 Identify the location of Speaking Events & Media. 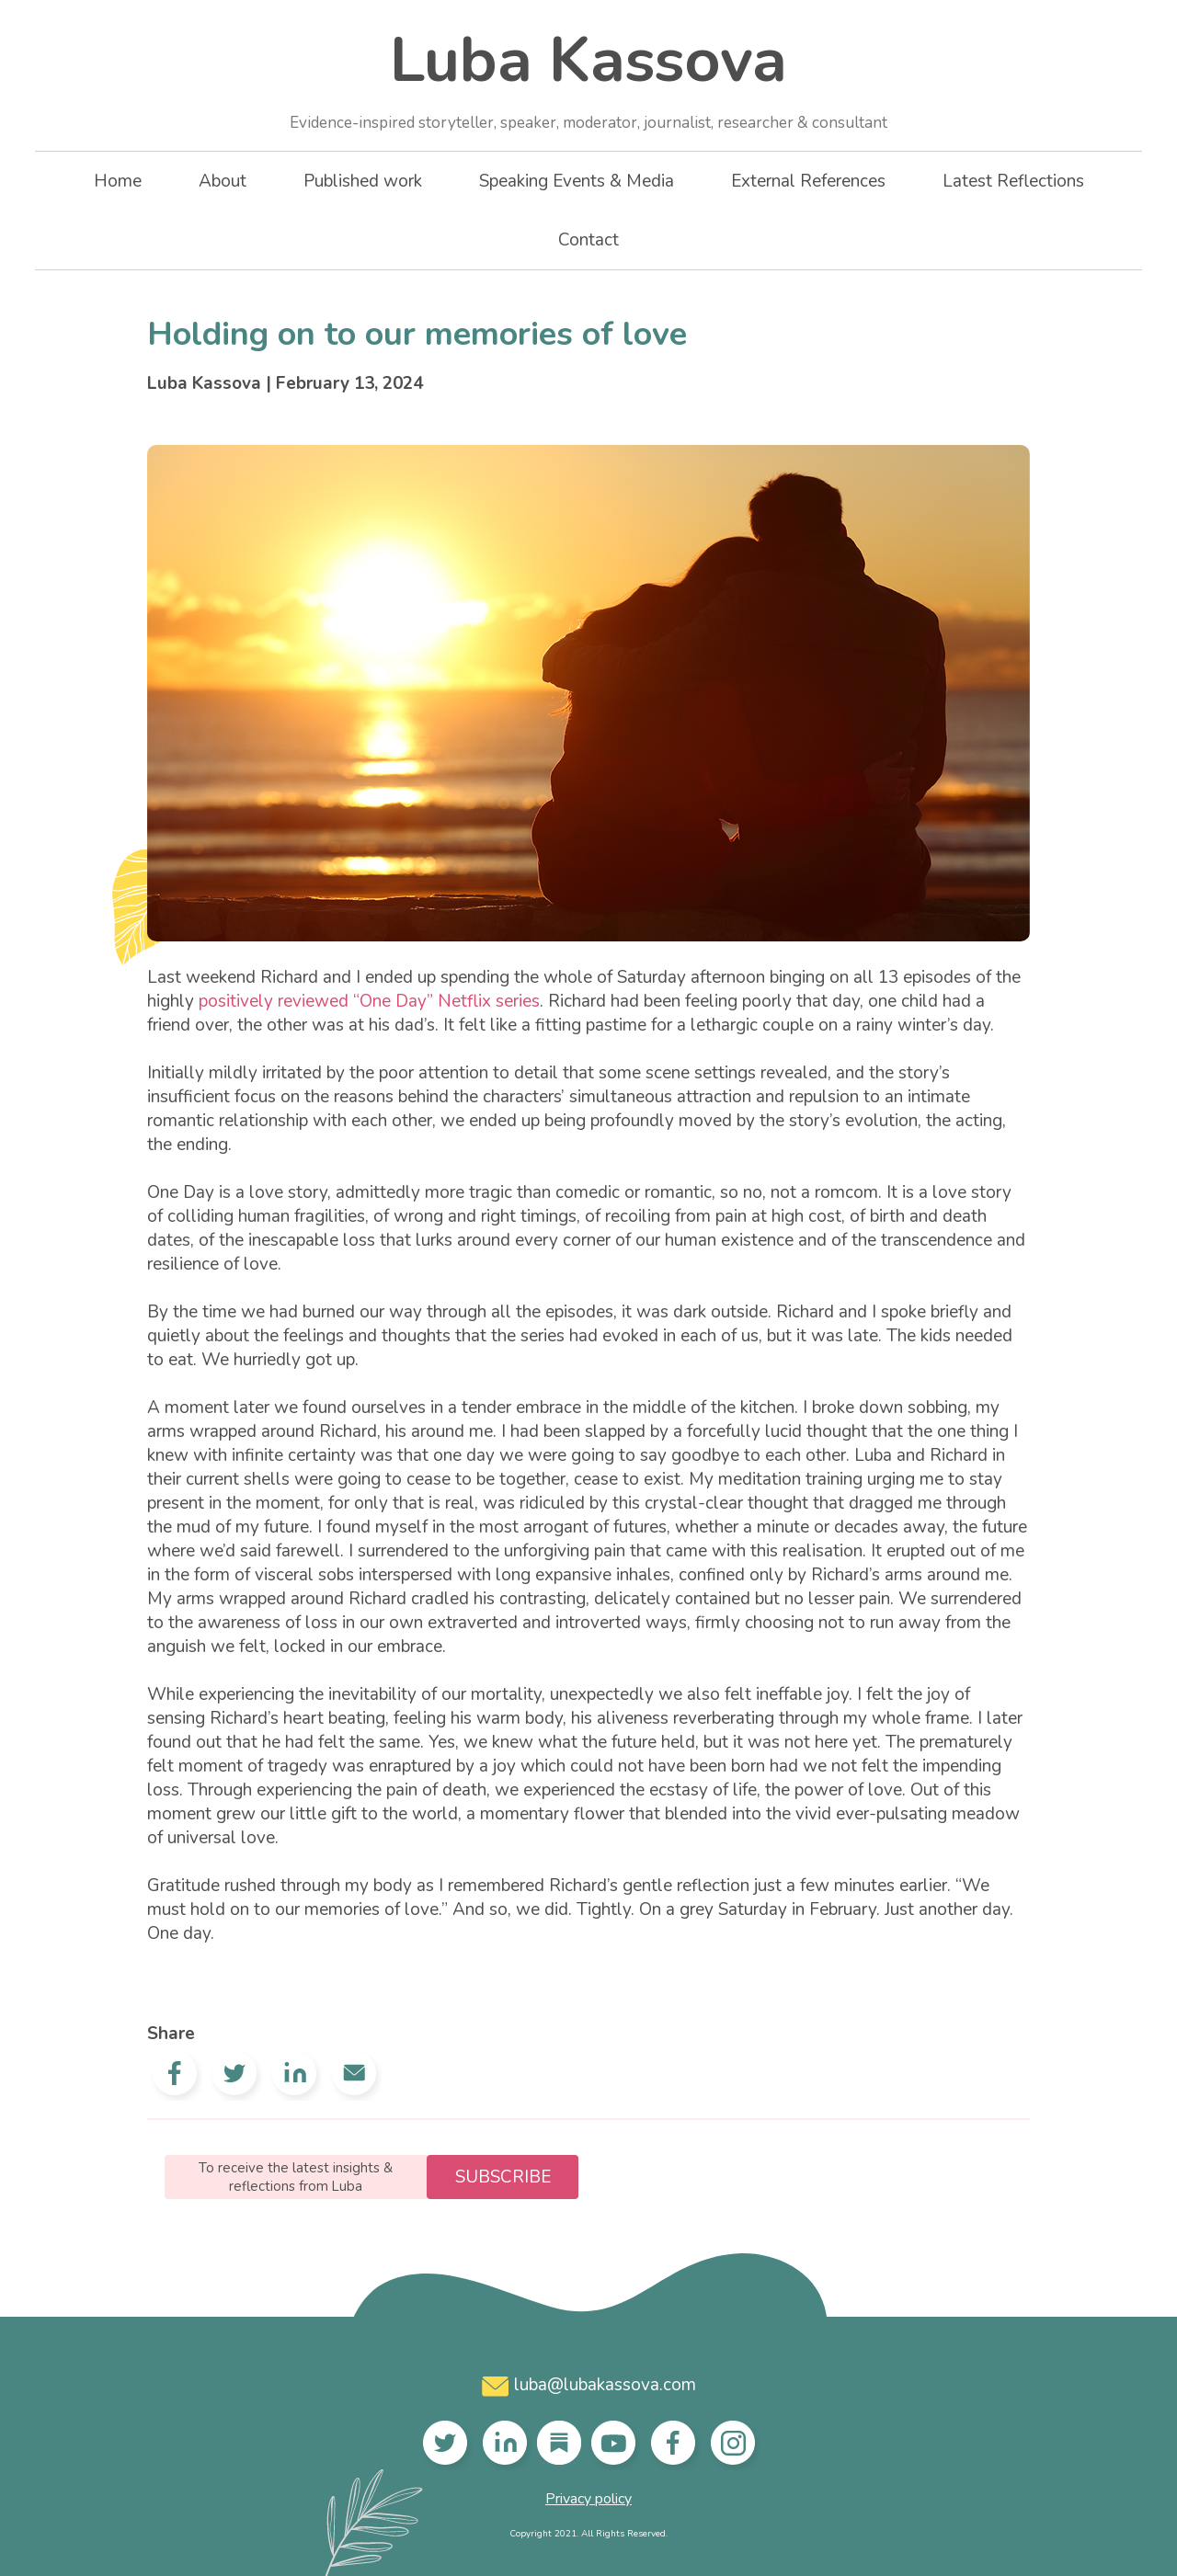
(576, 181).